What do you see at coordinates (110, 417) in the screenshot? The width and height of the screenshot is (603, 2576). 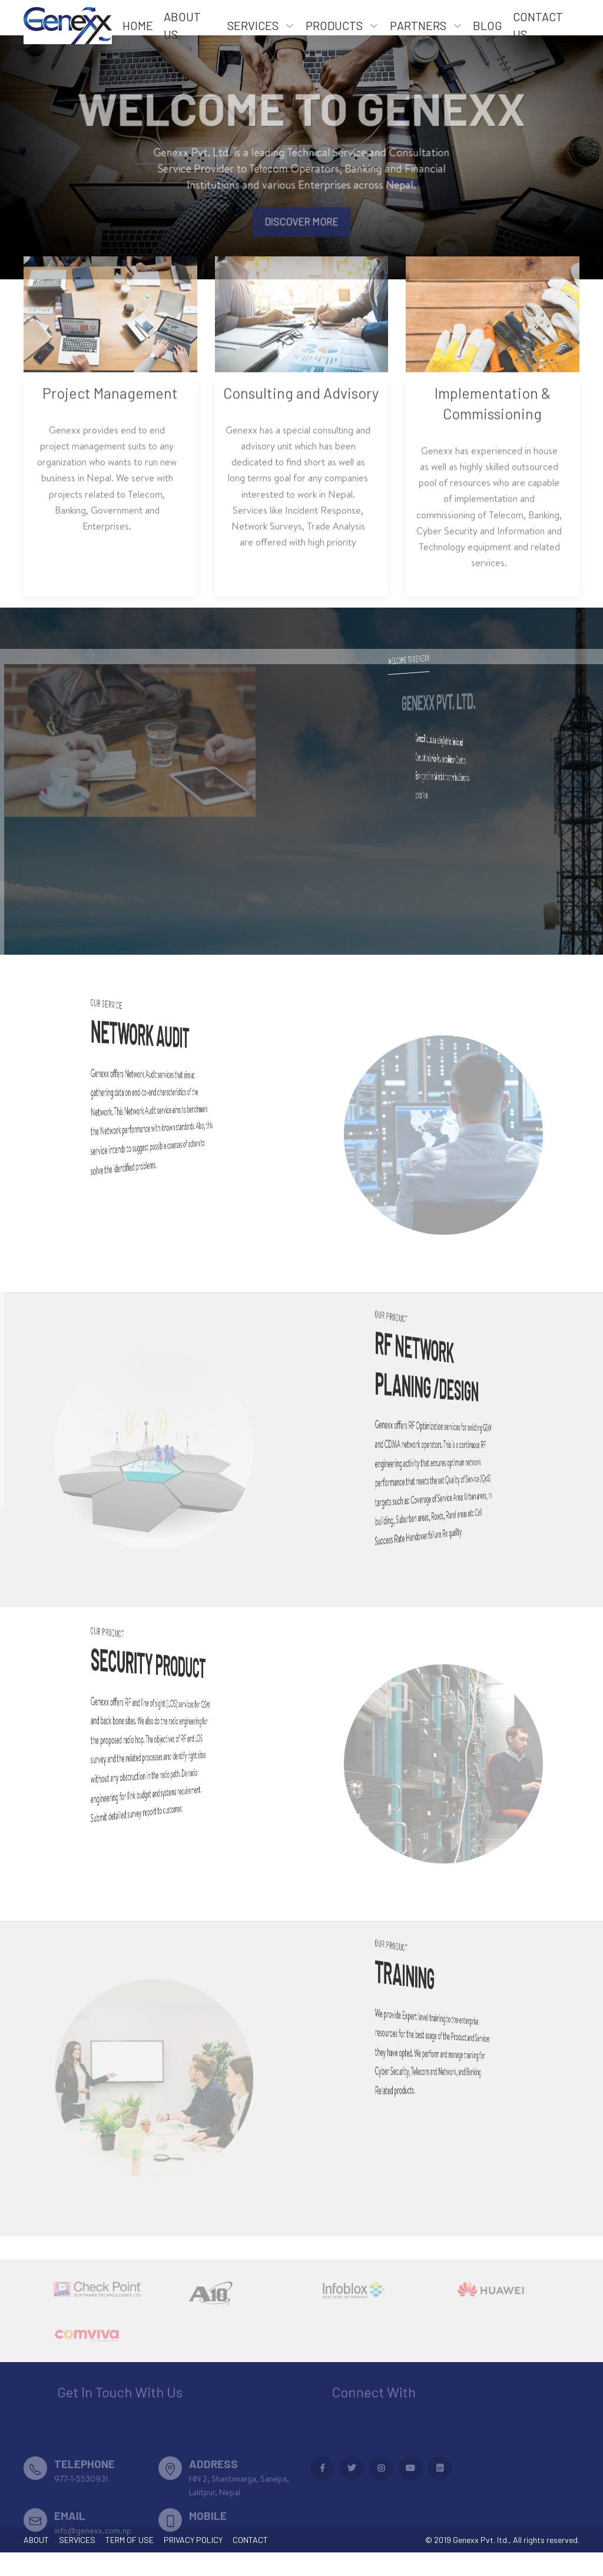 I see `Project Management` at bounding box center [110, 417].